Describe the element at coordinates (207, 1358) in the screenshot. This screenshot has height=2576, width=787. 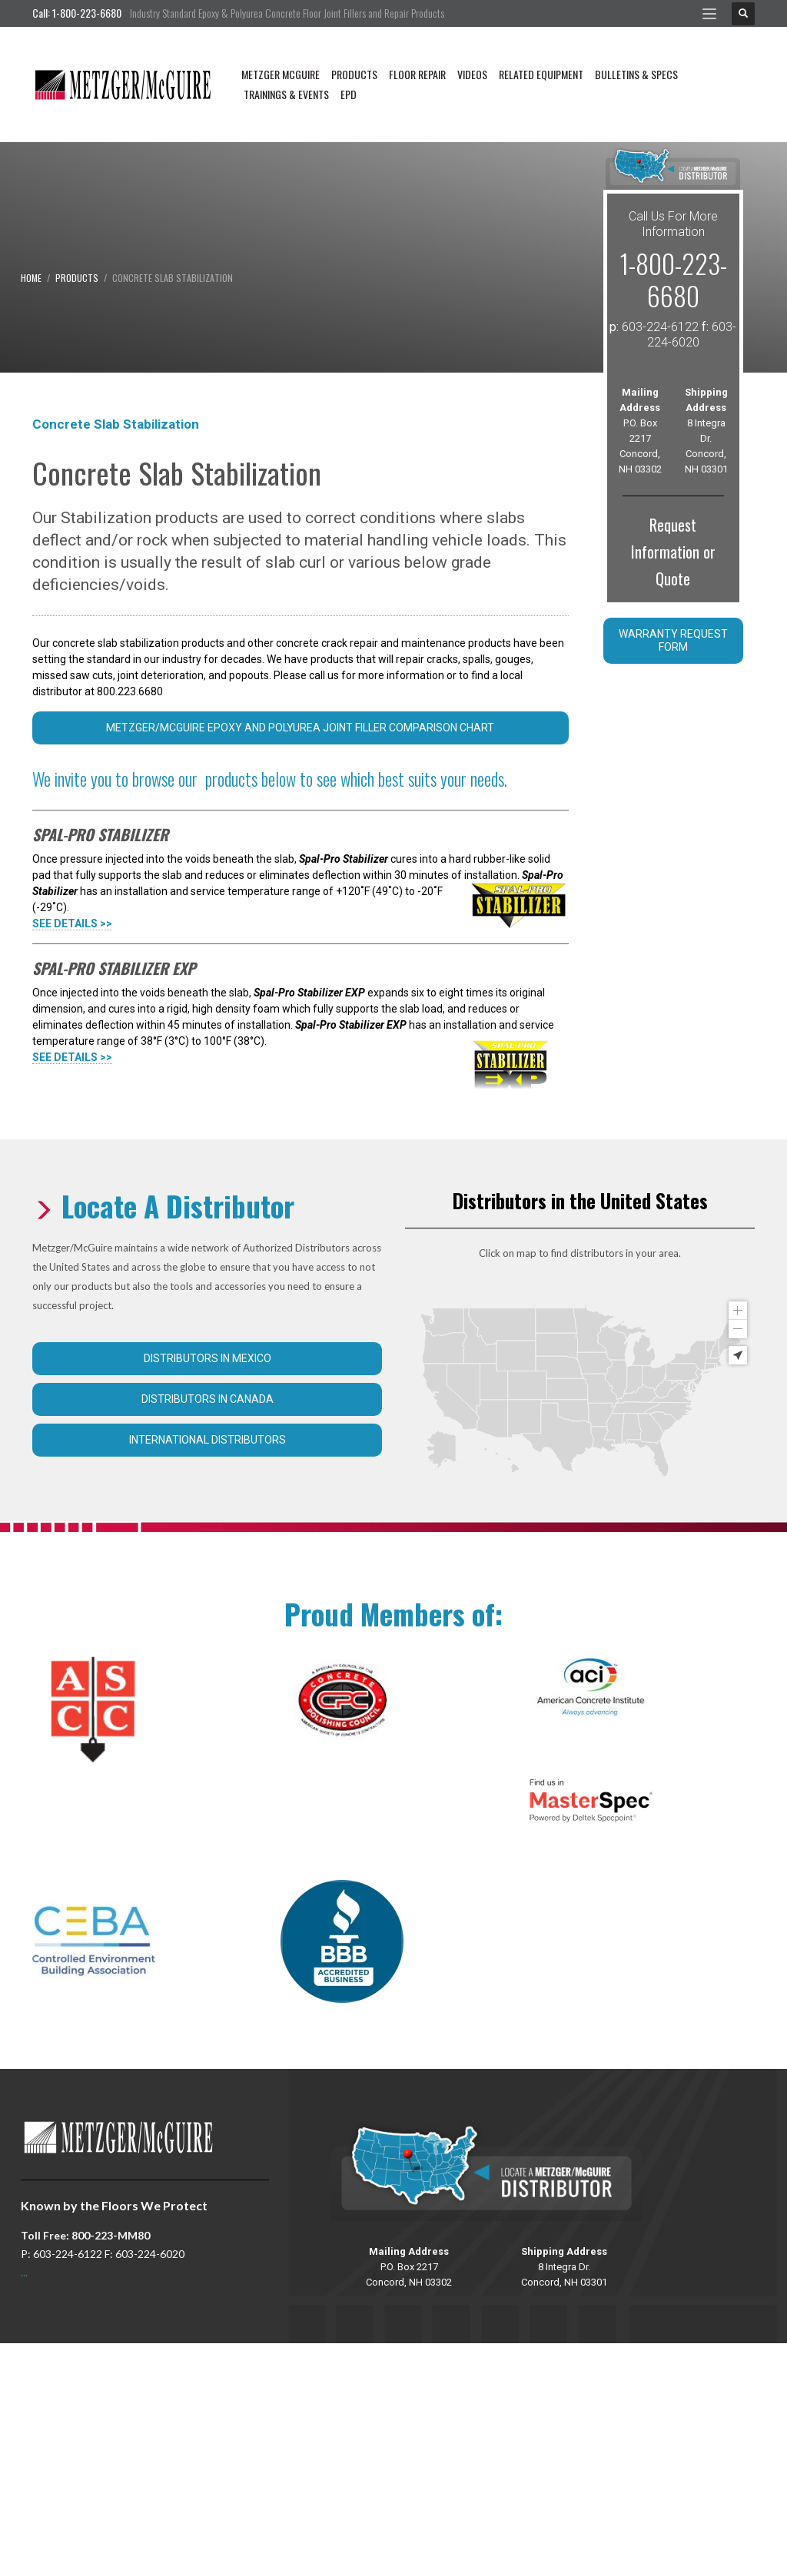
I see `Distributors in Mexico` at that location.